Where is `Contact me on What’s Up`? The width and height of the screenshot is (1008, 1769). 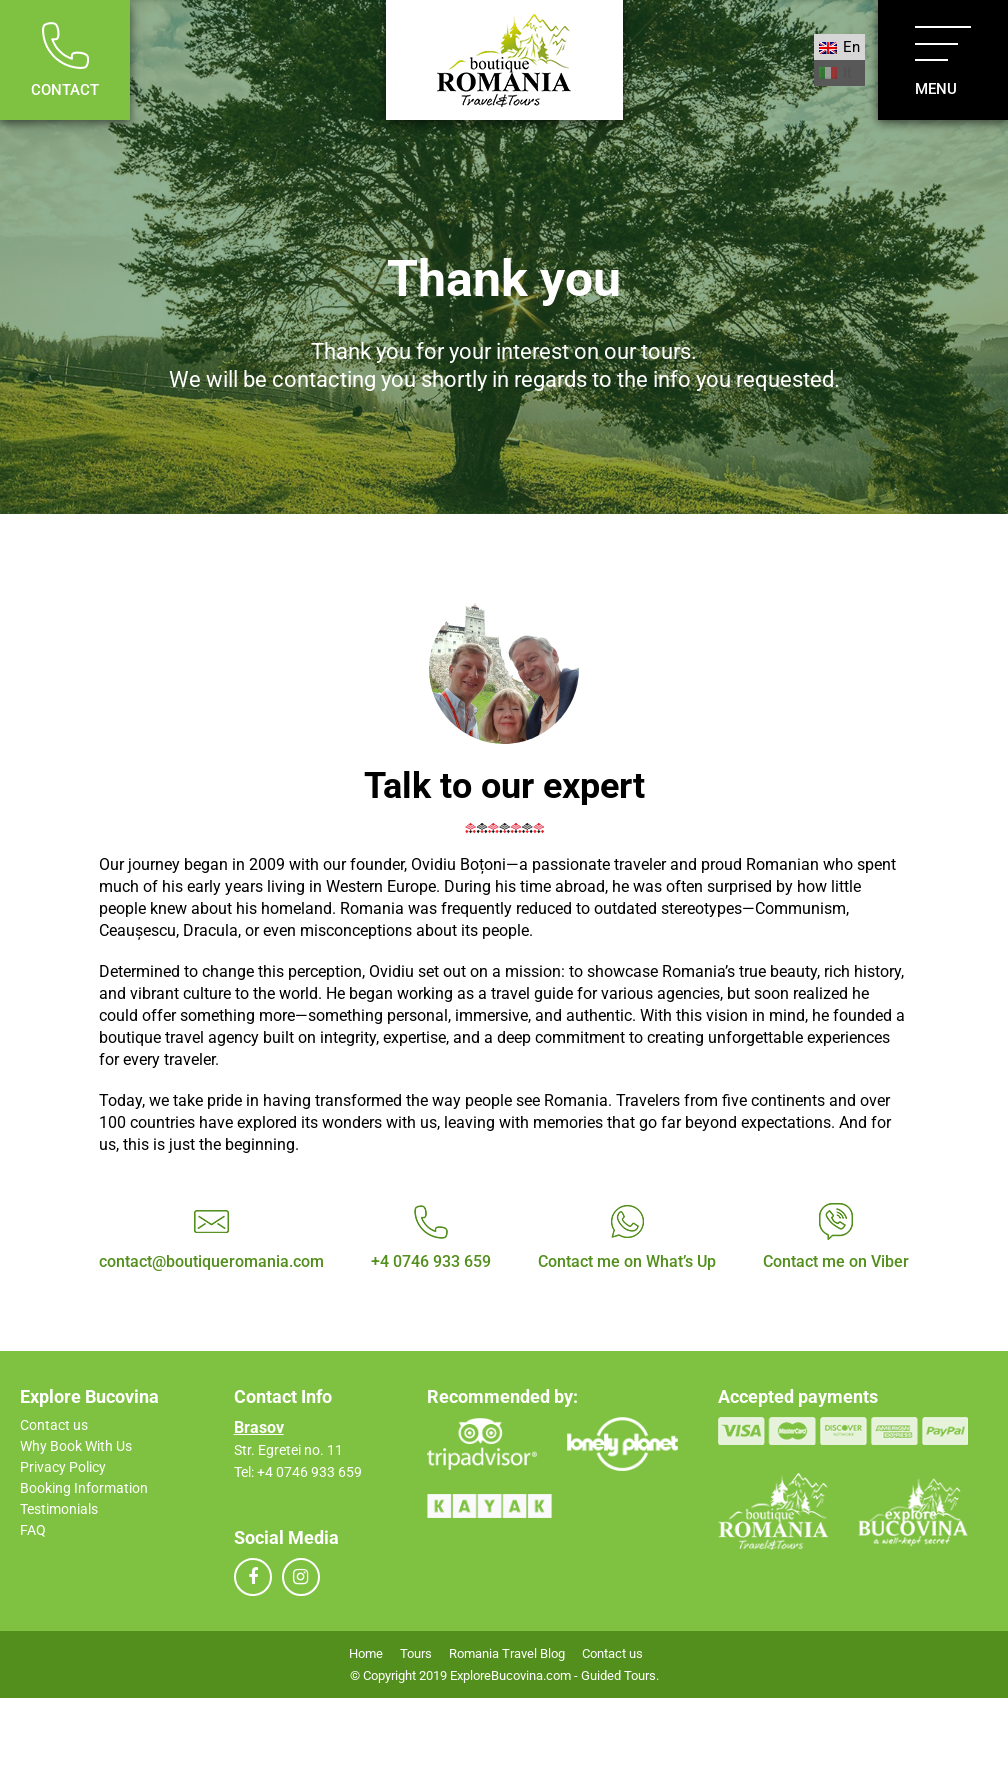
Contact me on What’s Up is located at coordinates (627, 1261).